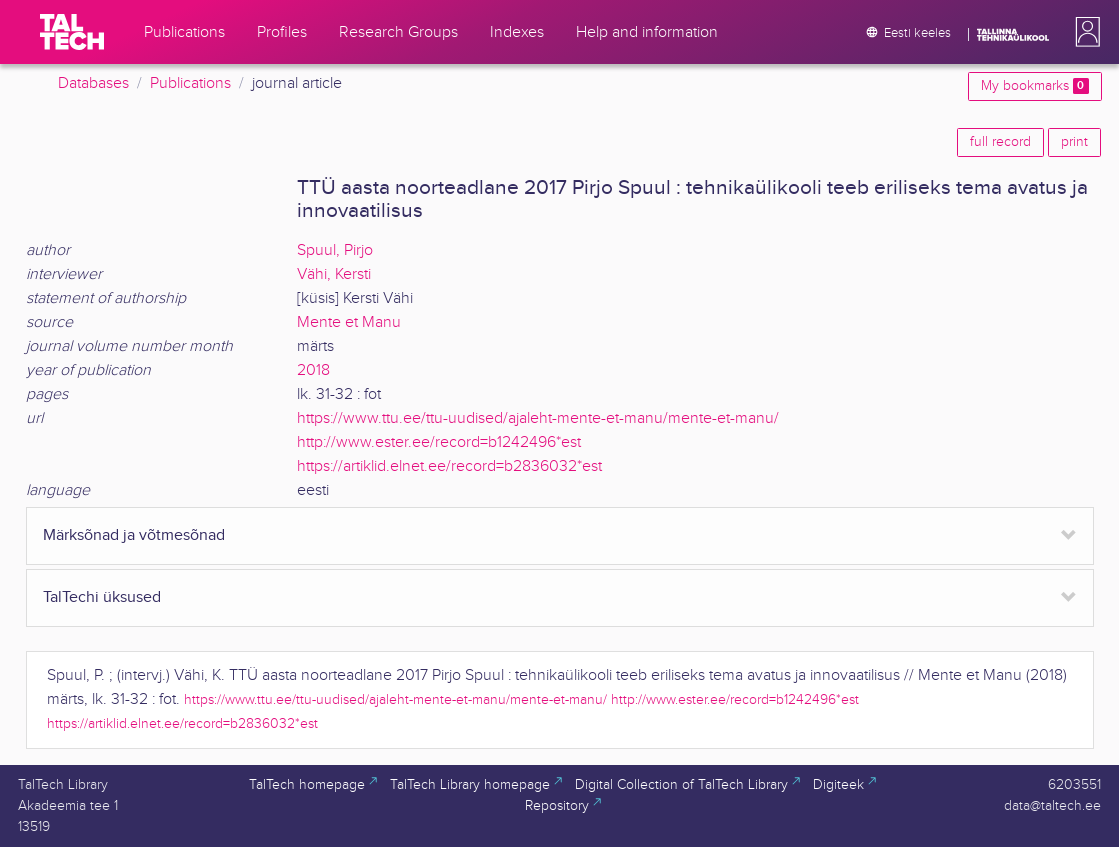 This screenshot has width=1119, height=847. I want to click on Mente et Manu, so click(349, 322).